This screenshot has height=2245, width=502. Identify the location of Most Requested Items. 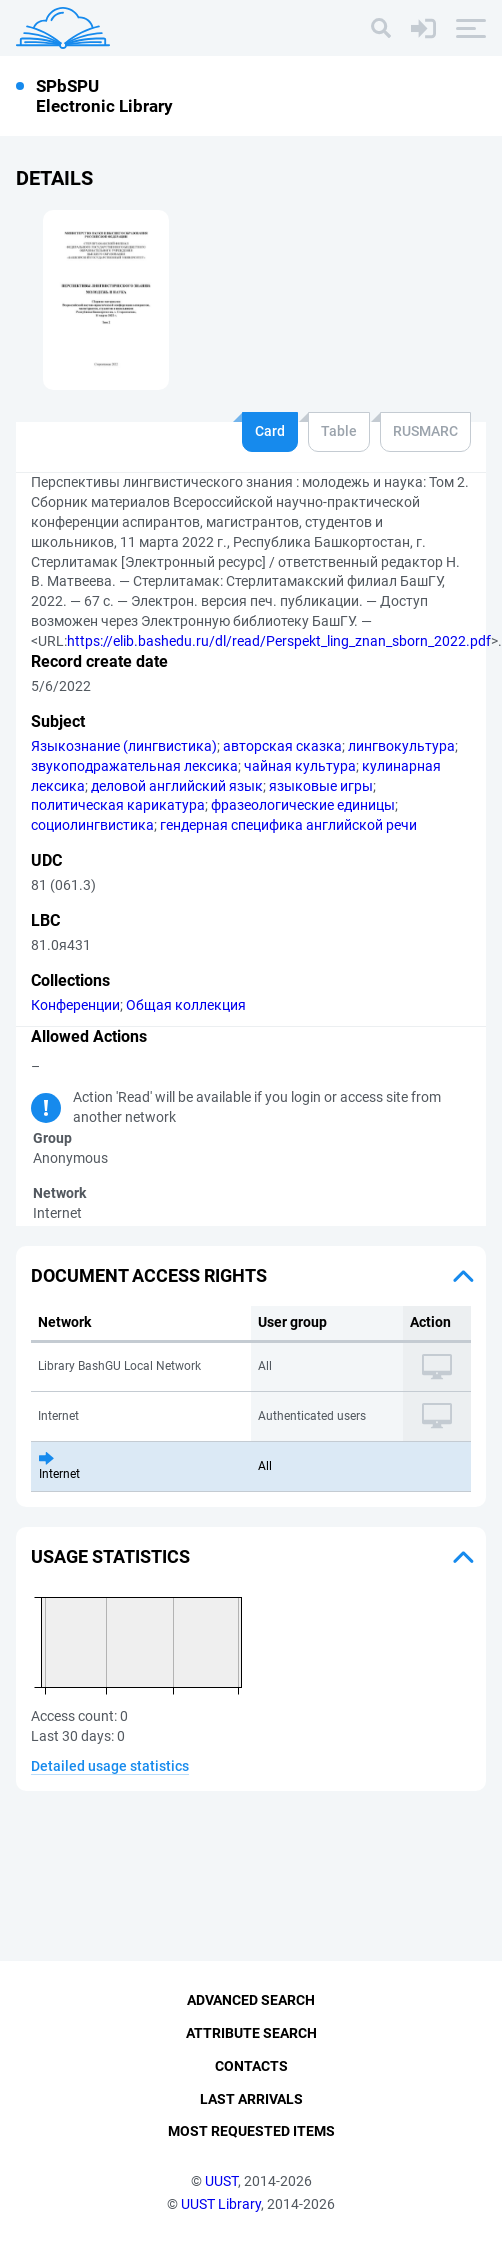
(251, 2131).